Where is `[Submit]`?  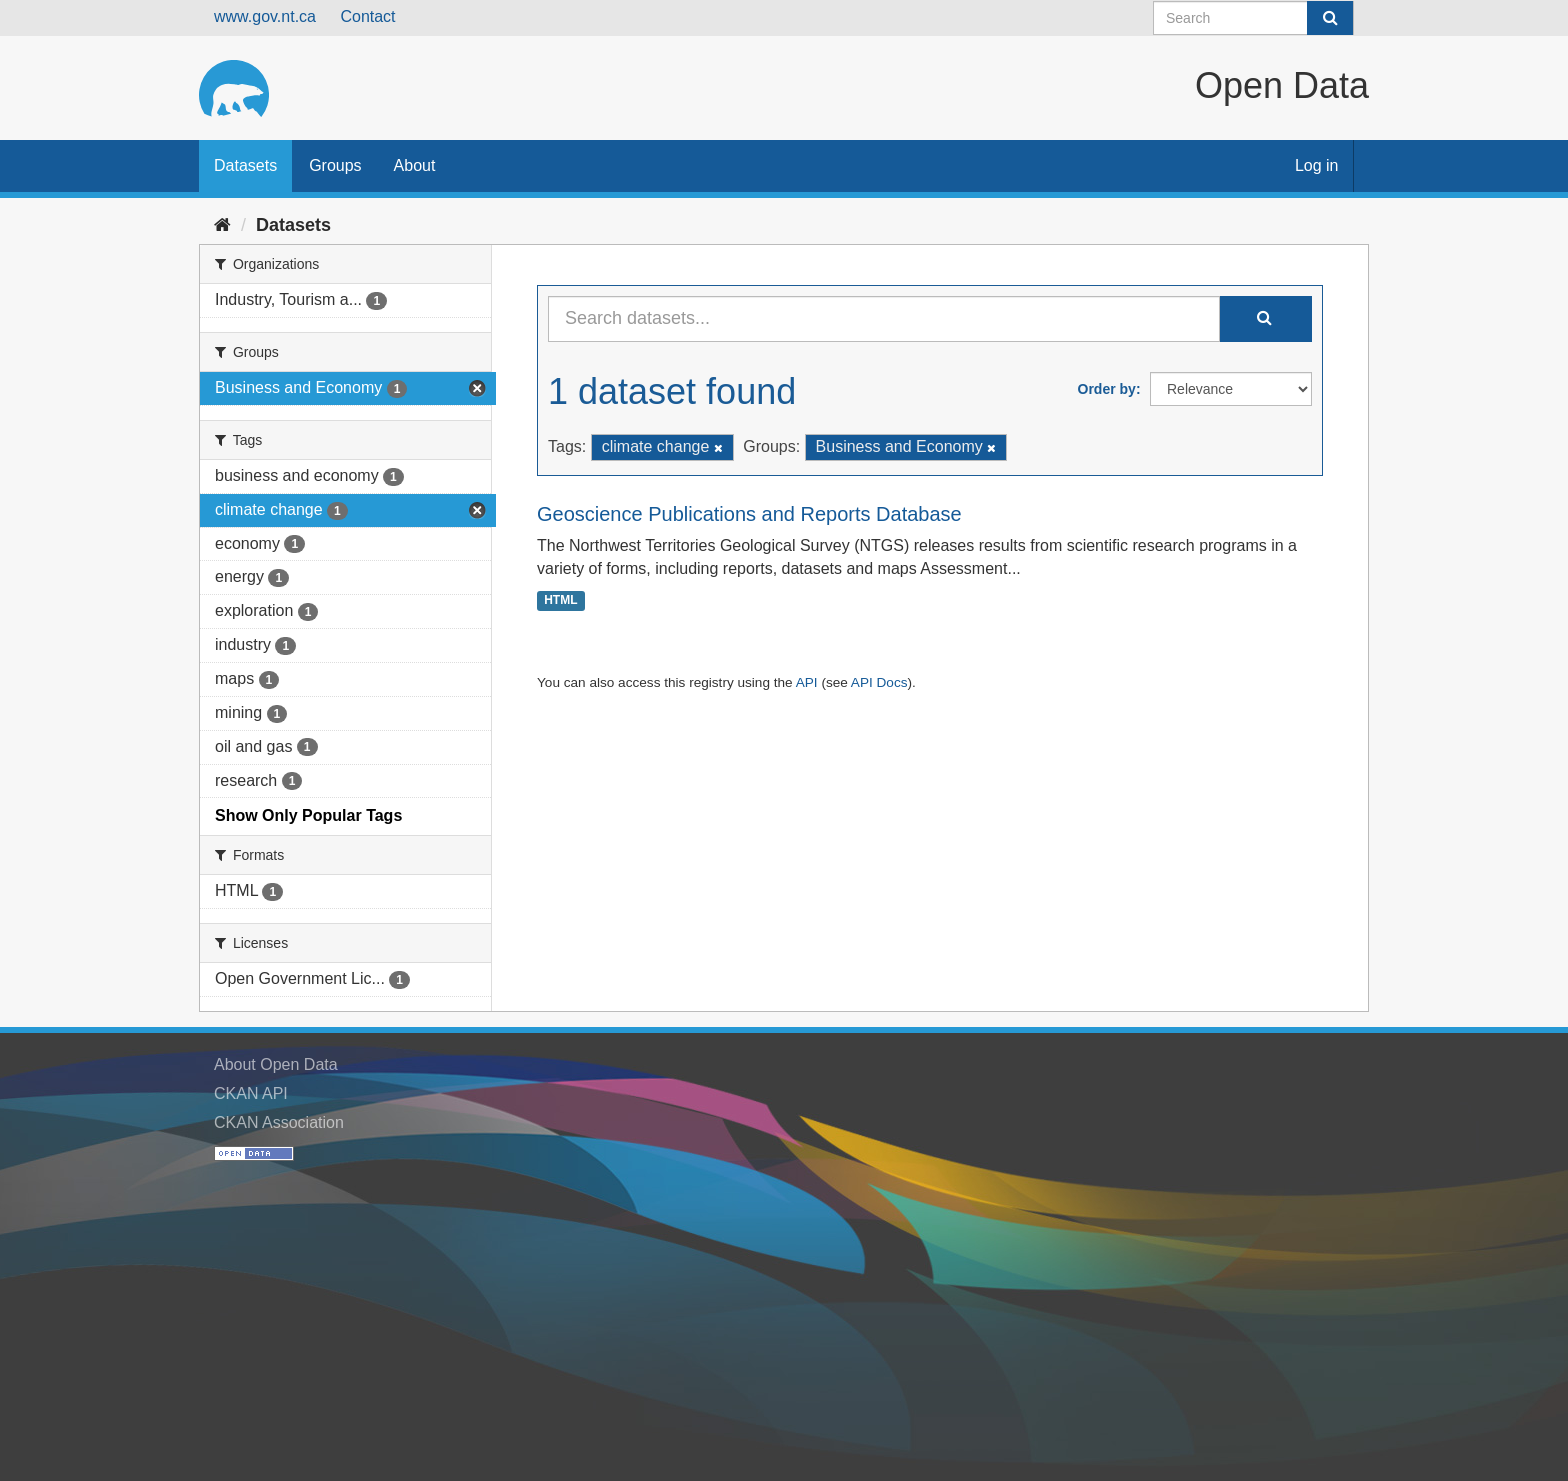
[Submit] is located at coordinates (1330, 18).